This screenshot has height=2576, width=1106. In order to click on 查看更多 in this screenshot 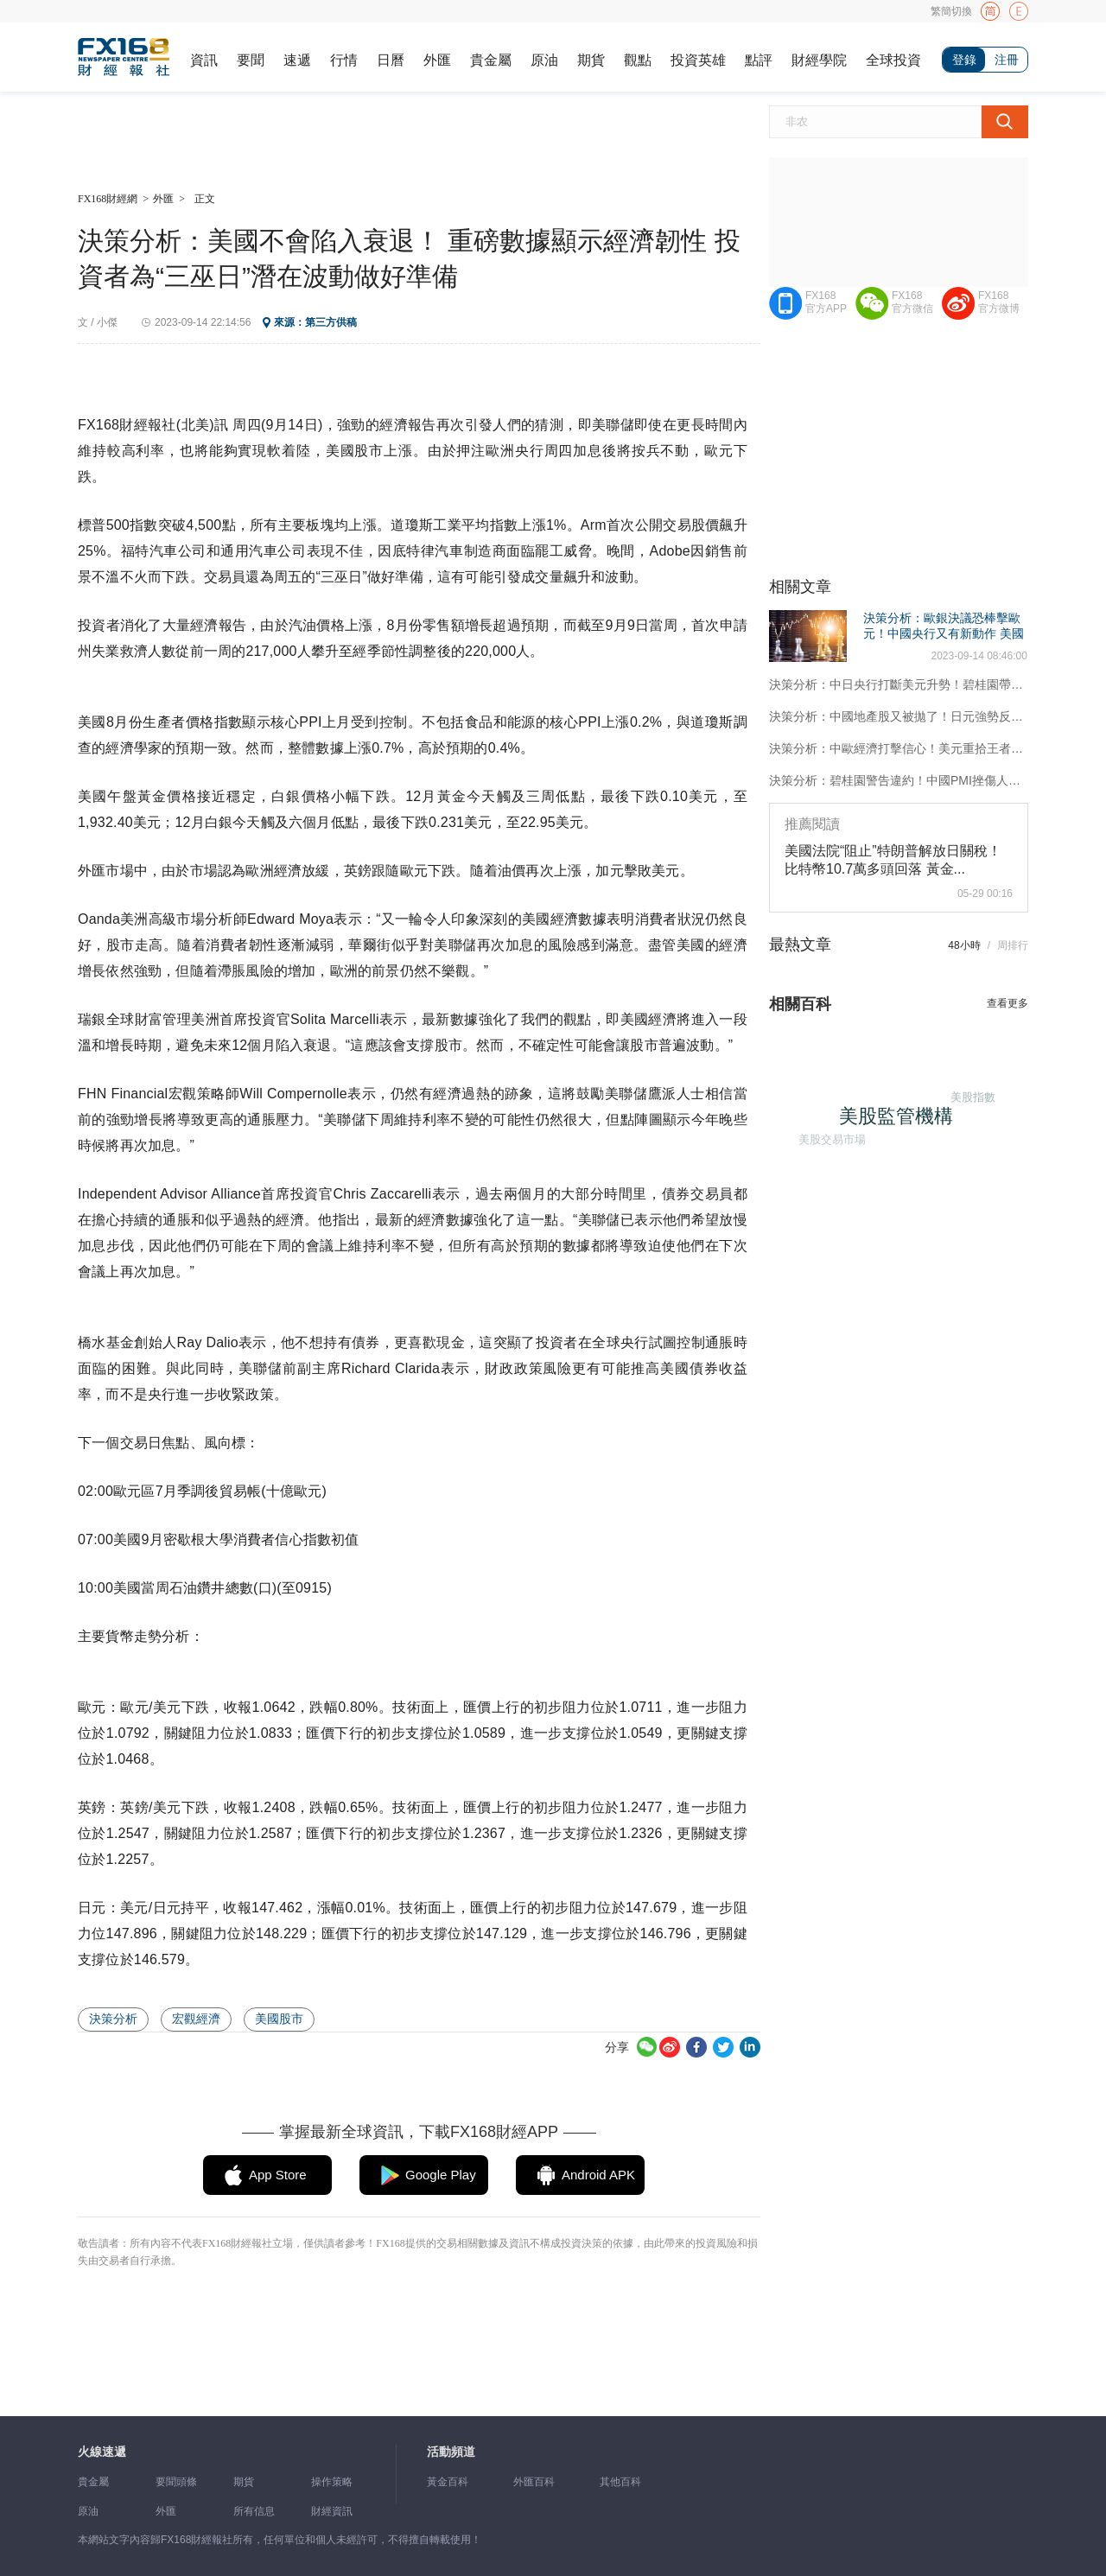, I will do `click(1007, 1003)`.